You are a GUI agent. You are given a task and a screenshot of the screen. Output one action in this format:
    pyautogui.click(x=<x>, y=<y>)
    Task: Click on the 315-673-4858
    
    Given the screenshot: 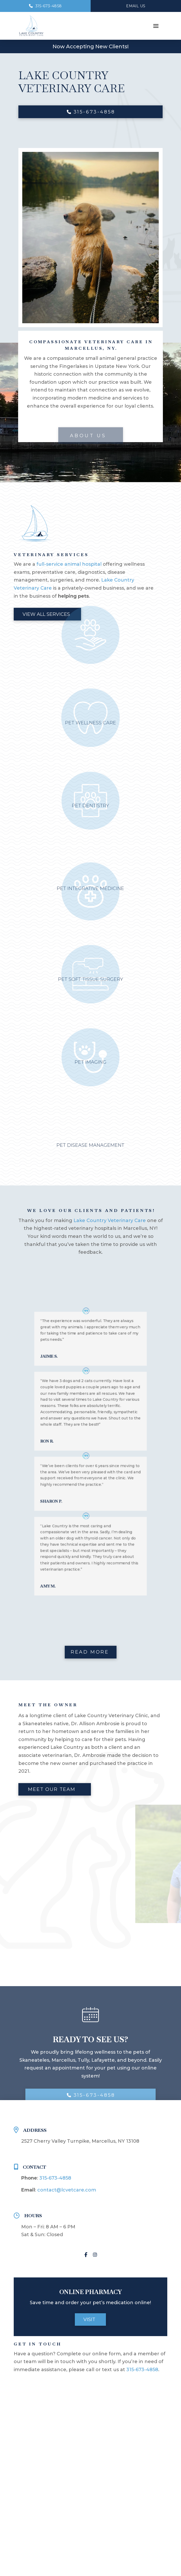 What is the action you would take?
    pyautogui.click(x=55, y=2178)
    